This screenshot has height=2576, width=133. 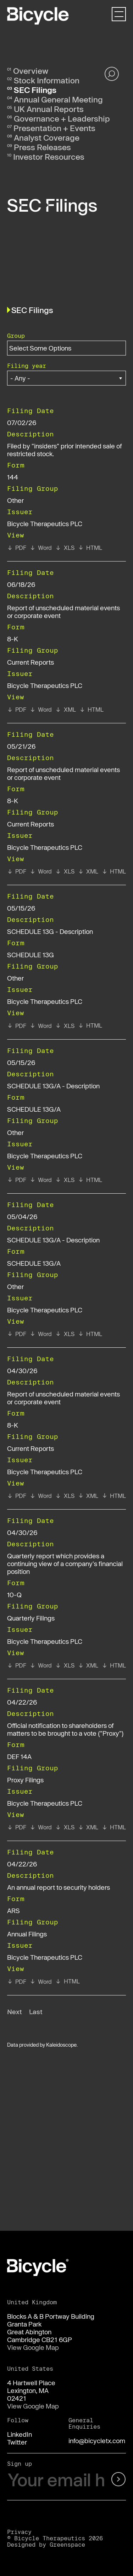 What do you see at coordinates (65, 709) in the screenshot?
I see `[View XBRL format of Form 8-K filed on 06/18/26 in row 3]` at bounding box center [65, 709].